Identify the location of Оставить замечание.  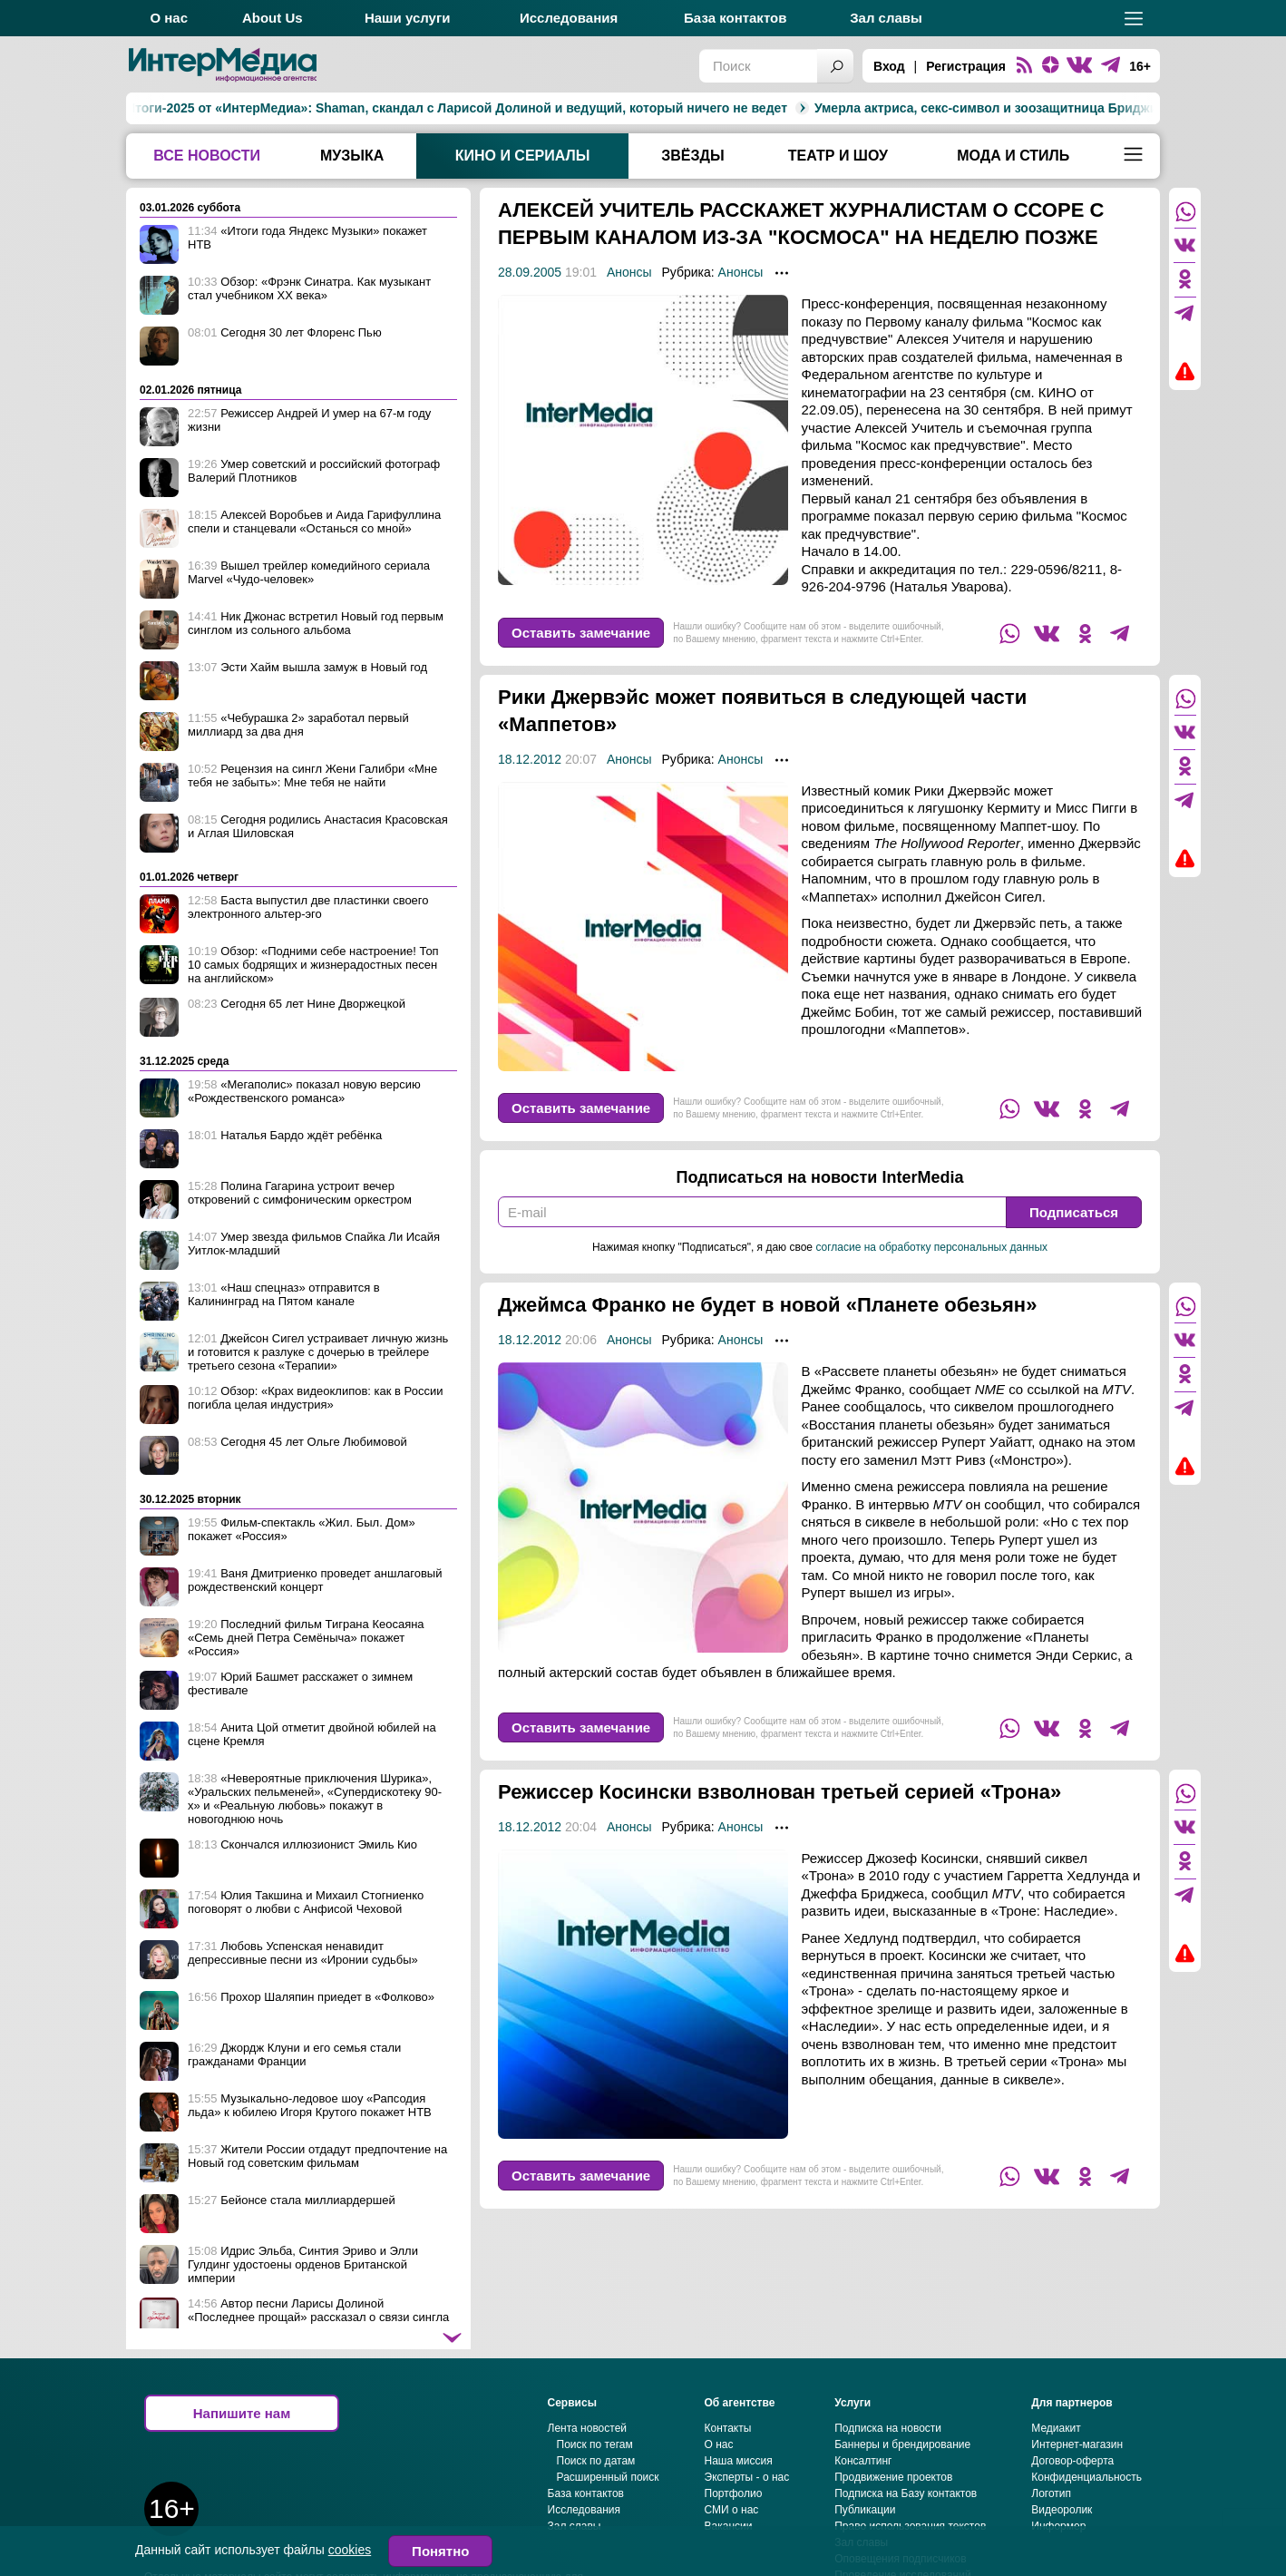
(580, 660).